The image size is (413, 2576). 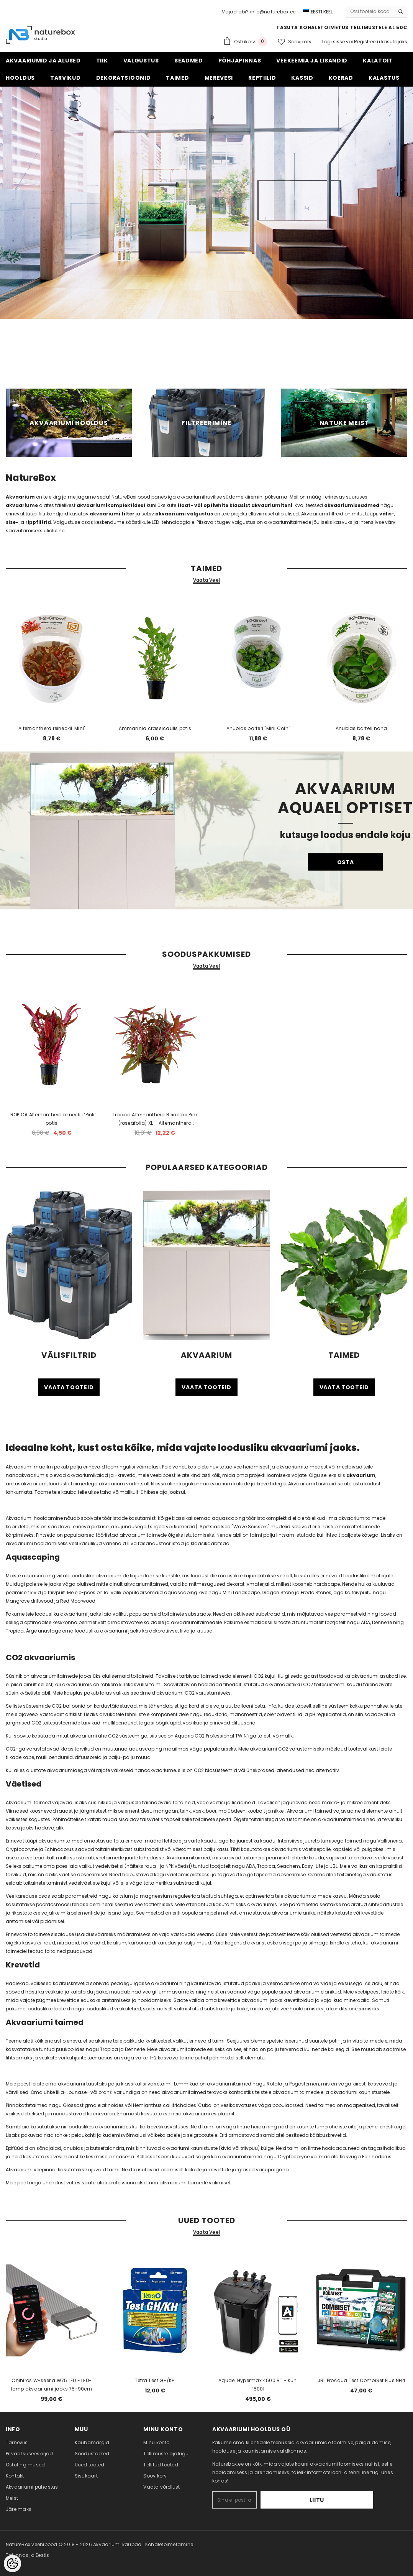 What do you see at coordinates (112, 513) in the screenshot?
I see `akvaariumi filter` at bounding box center [112, 513].